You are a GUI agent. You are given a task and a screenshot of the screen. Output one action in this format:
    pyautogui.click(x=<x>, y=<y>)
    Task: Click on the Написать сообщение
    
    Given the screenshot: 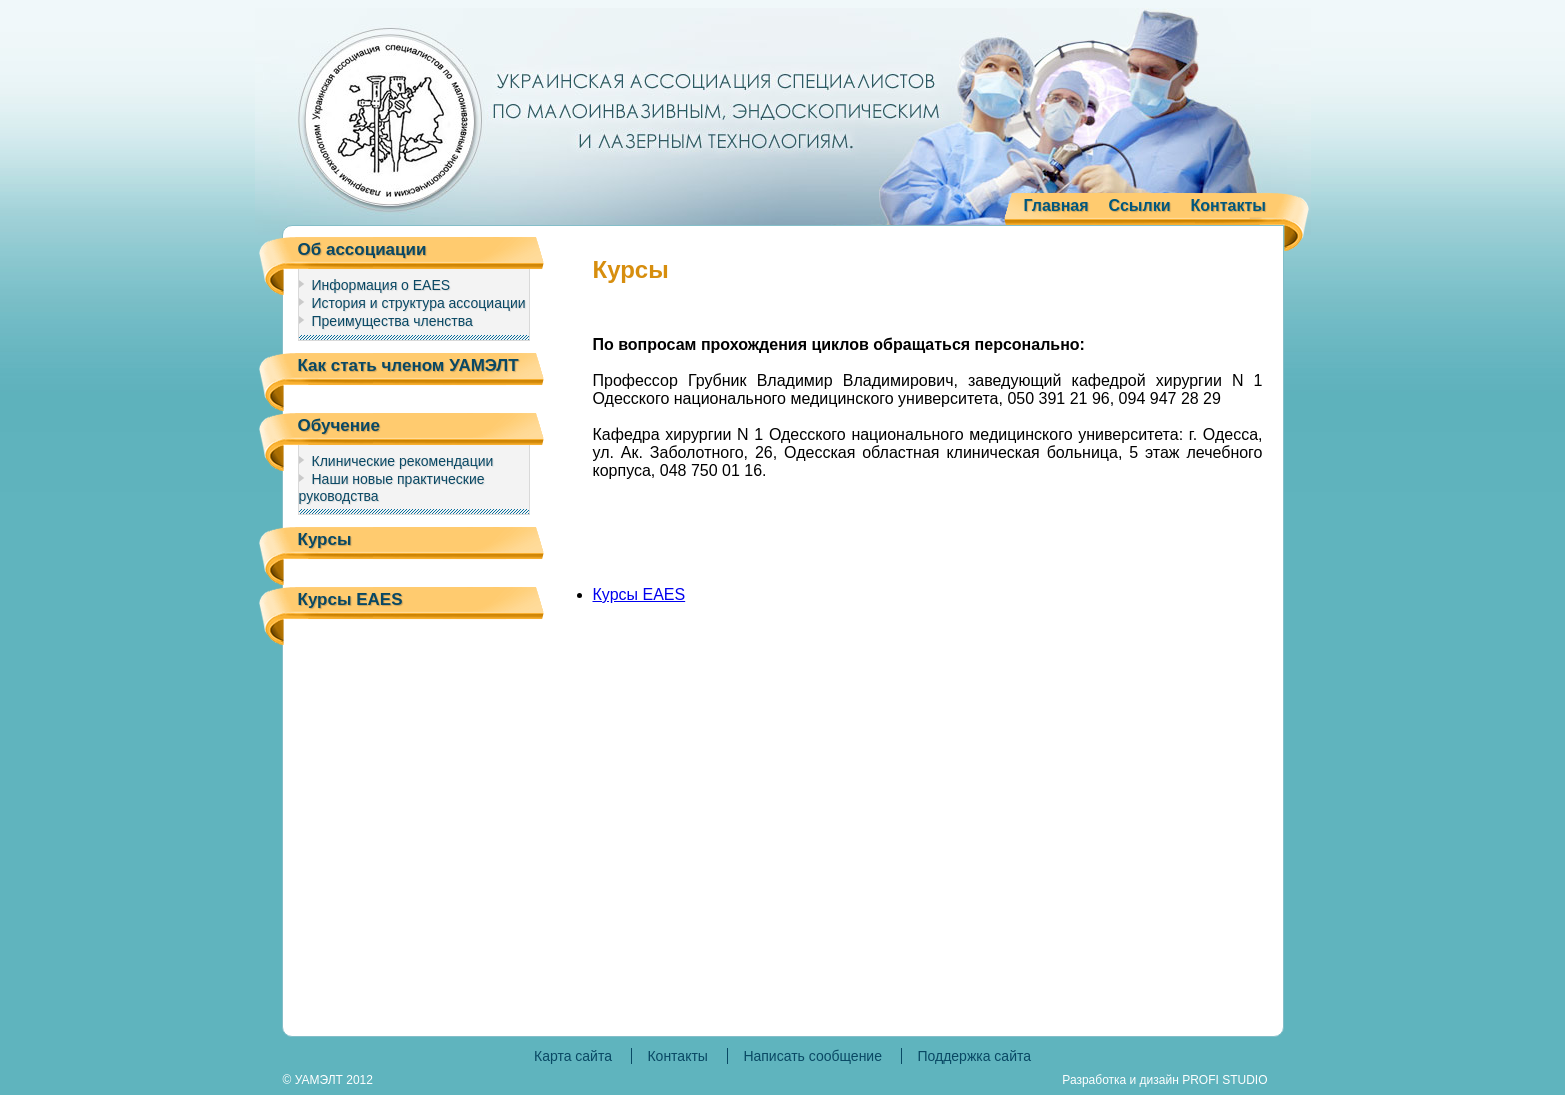 What is the action you would take?
    pyautogui.click(x=812, y=1056)
    